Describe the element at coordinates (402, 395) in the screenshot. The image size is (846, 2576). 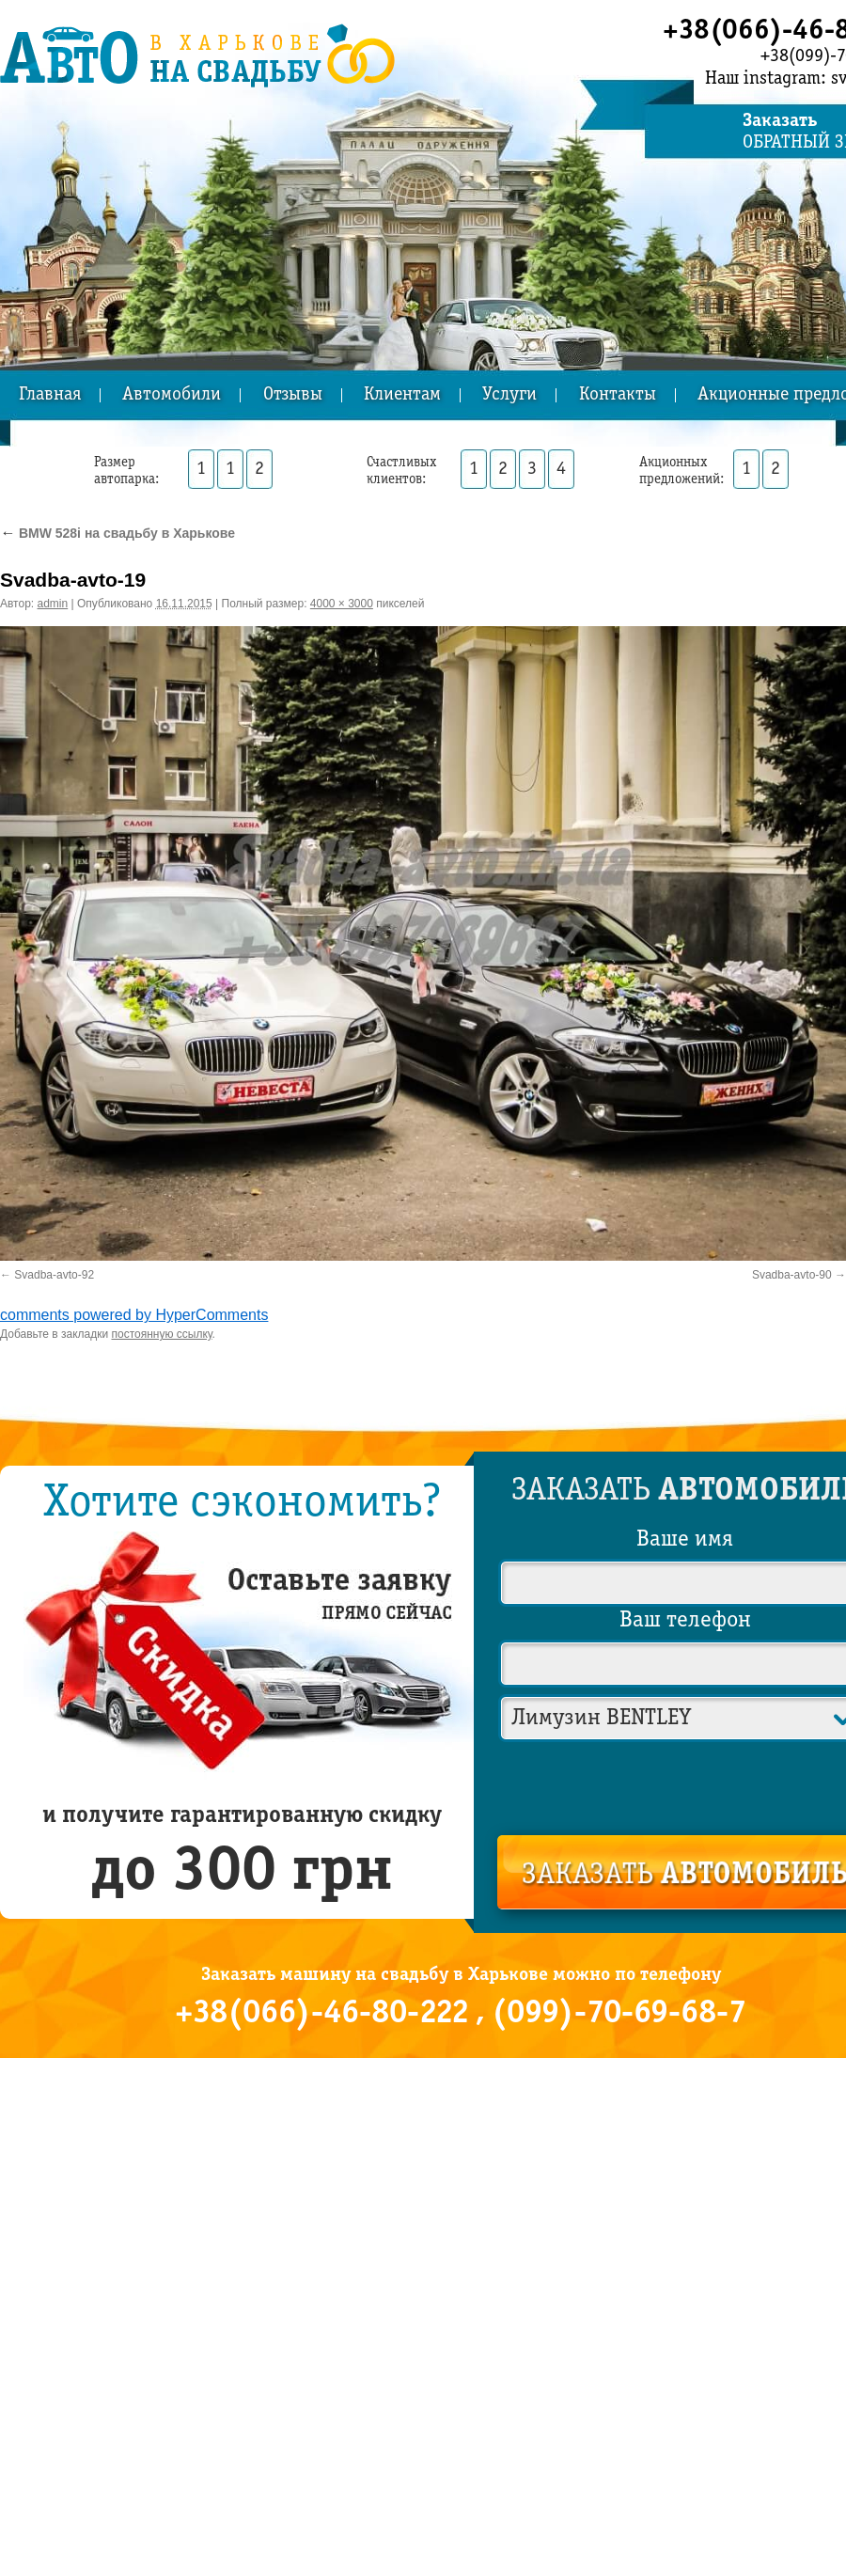
I see `Клиентам` at that location.